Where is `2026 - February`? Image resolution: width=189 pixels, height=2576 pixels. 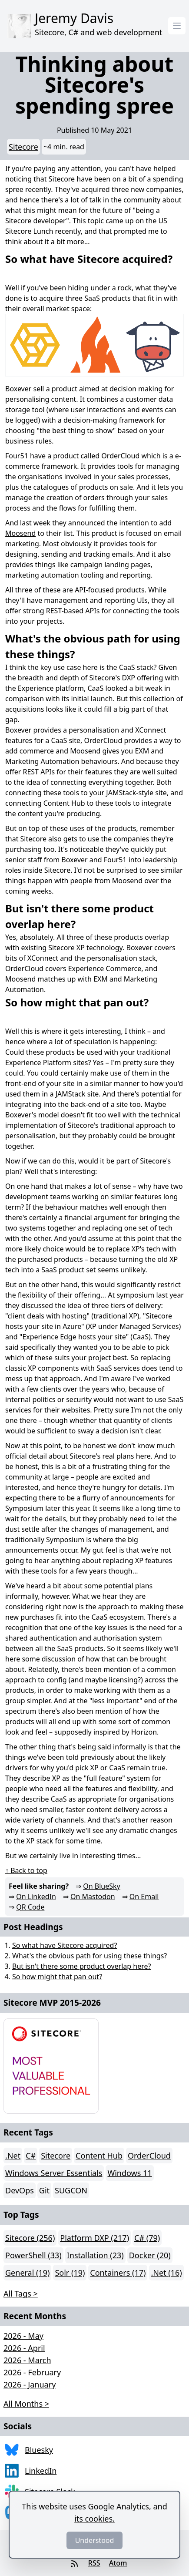
2026 - February is located at coordinates (32, 2372).